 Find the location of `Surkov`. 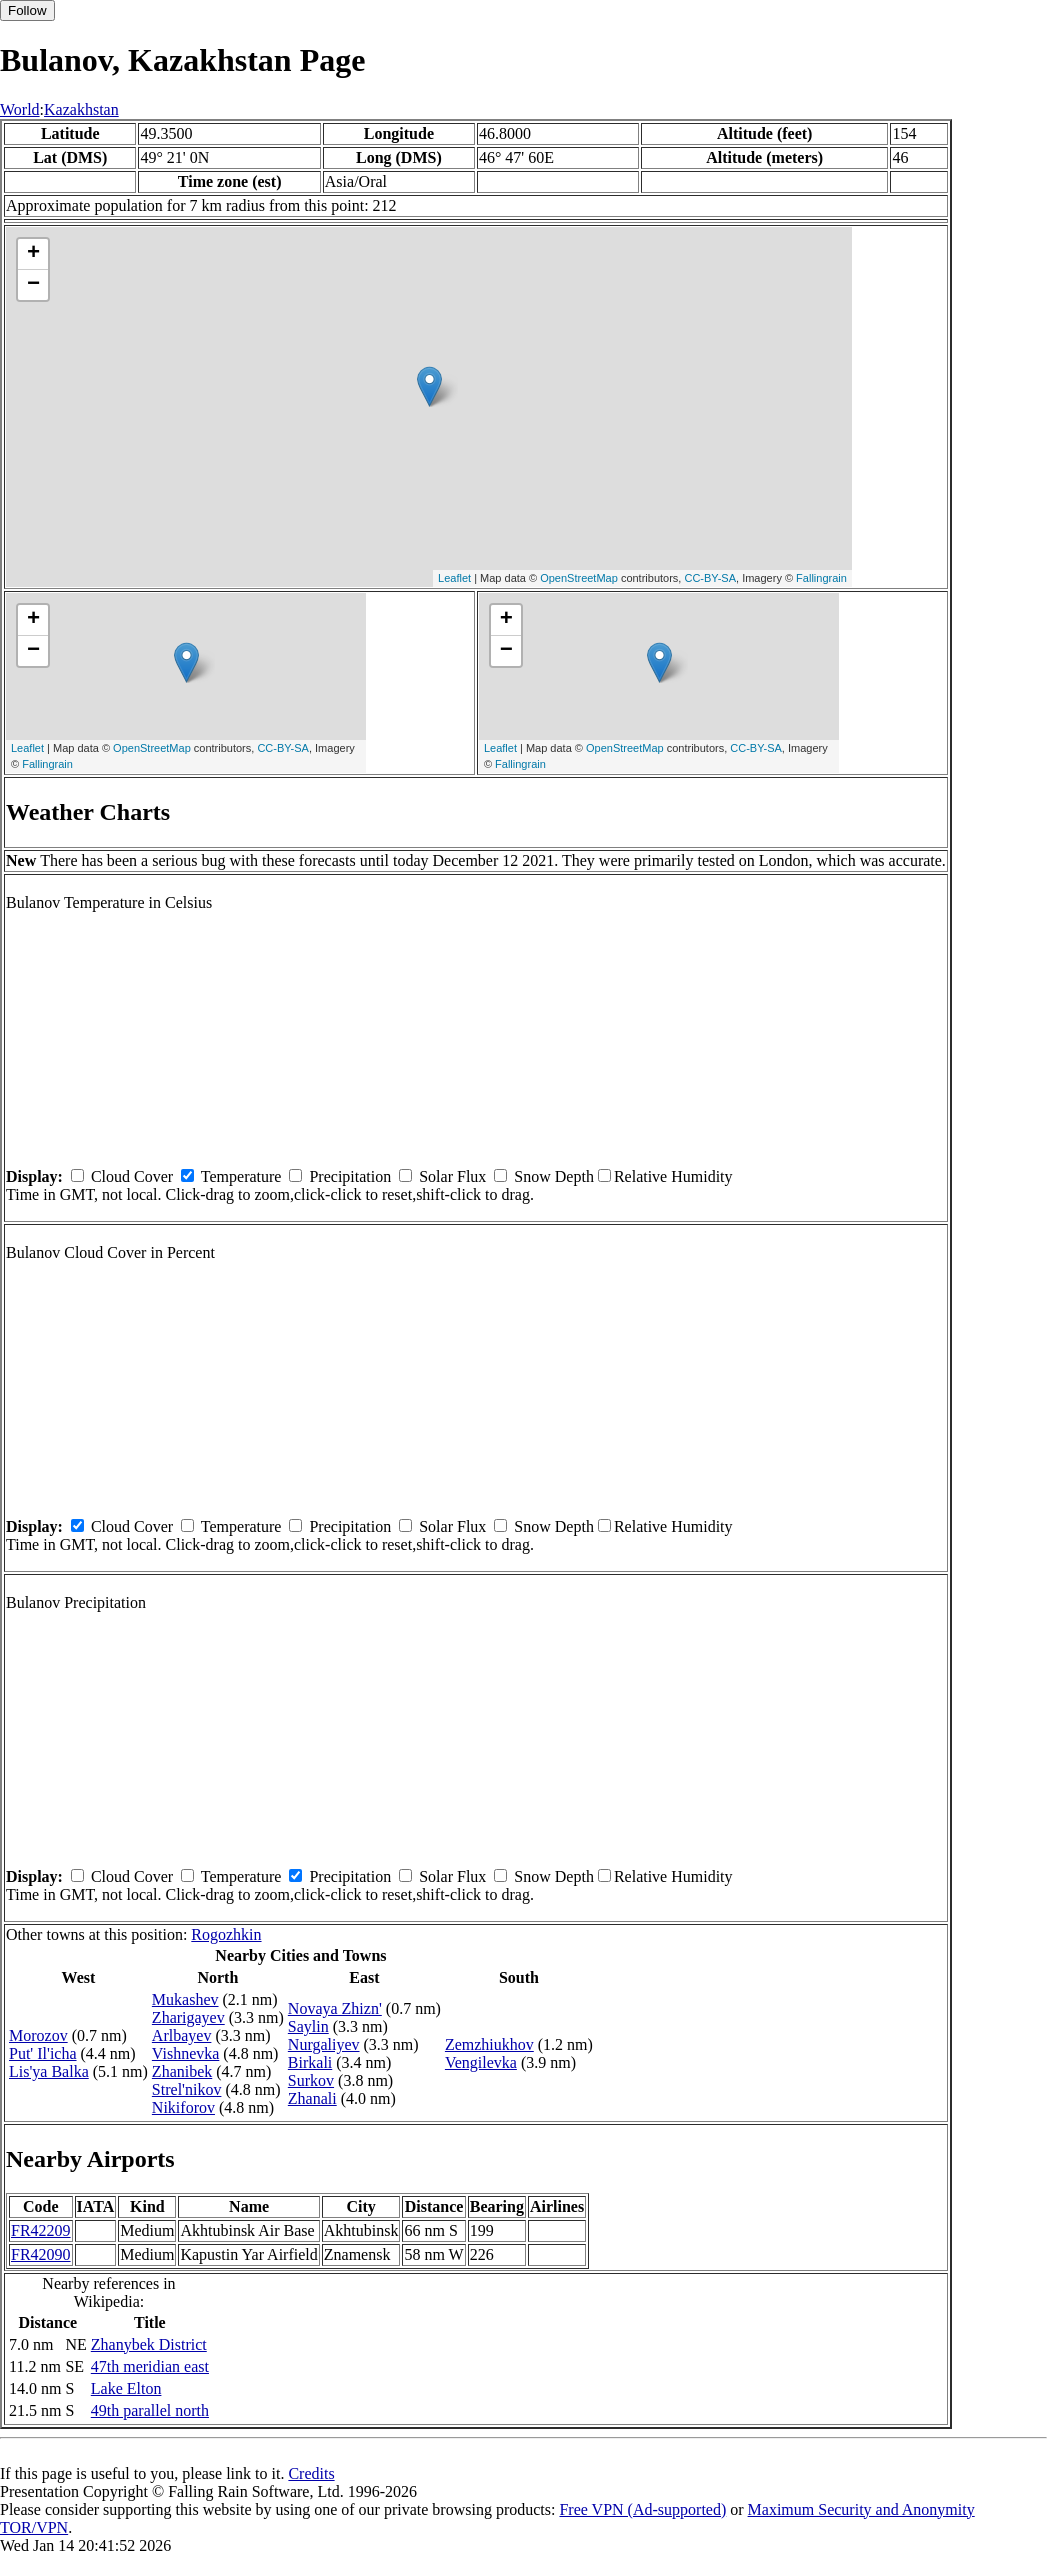

Surkov is located at coordinates (311, 2080).